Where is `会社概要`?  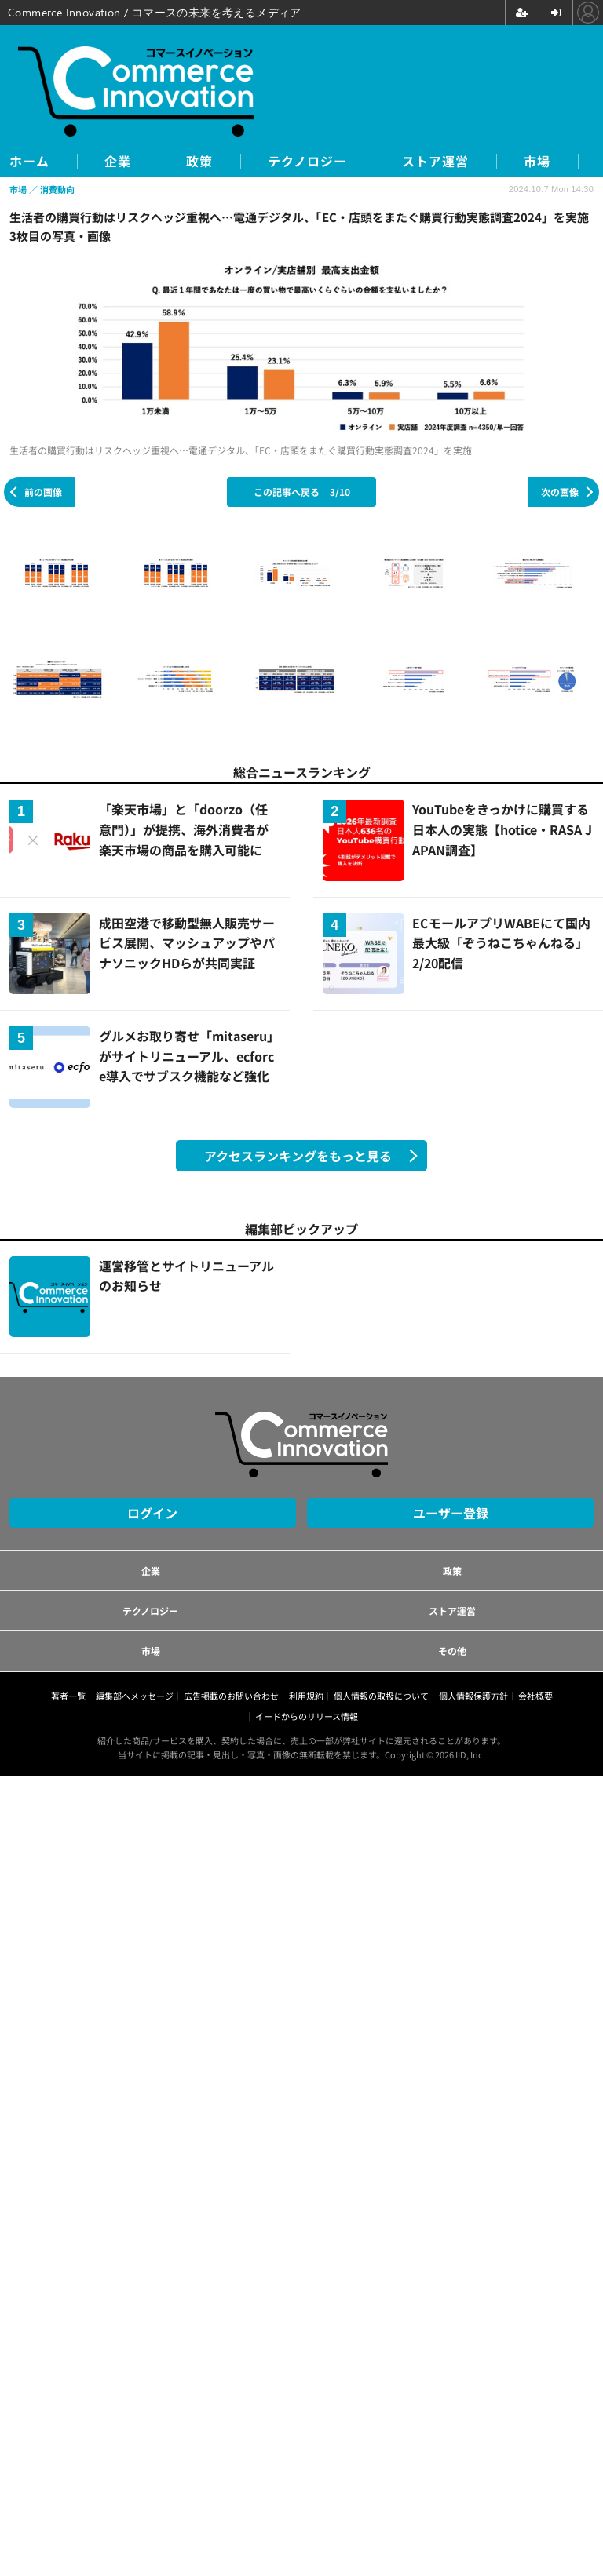
会社概要 is located at coordinates (535, 1695).